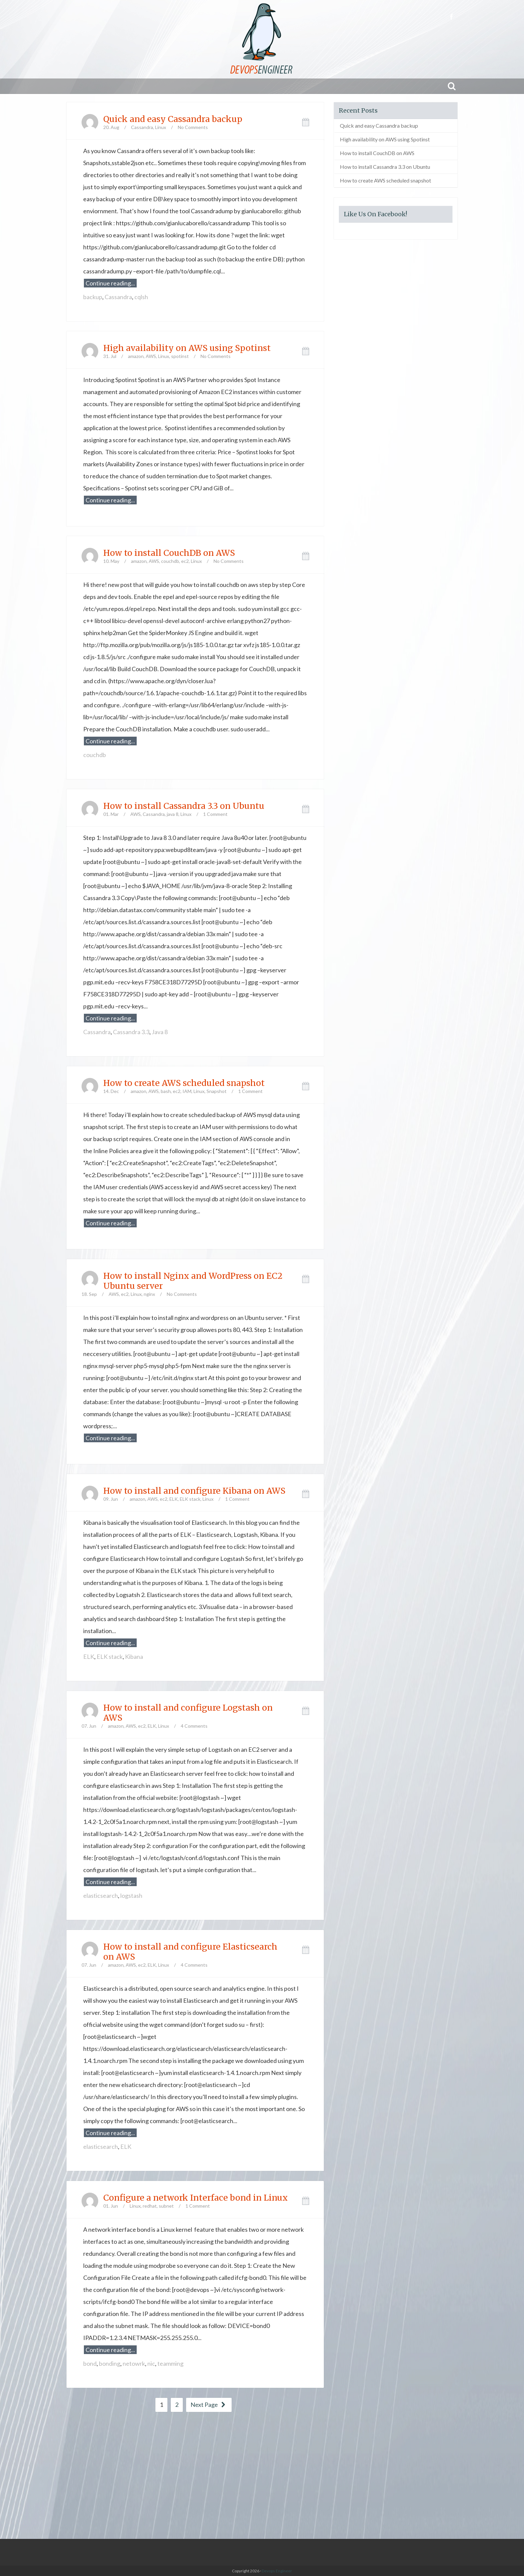 This screenshot has height=2576, width=524. What do you see at coordinates (208, 2404) in the screenshot?
I see `Next Page` at bounding box center [208, 2404].